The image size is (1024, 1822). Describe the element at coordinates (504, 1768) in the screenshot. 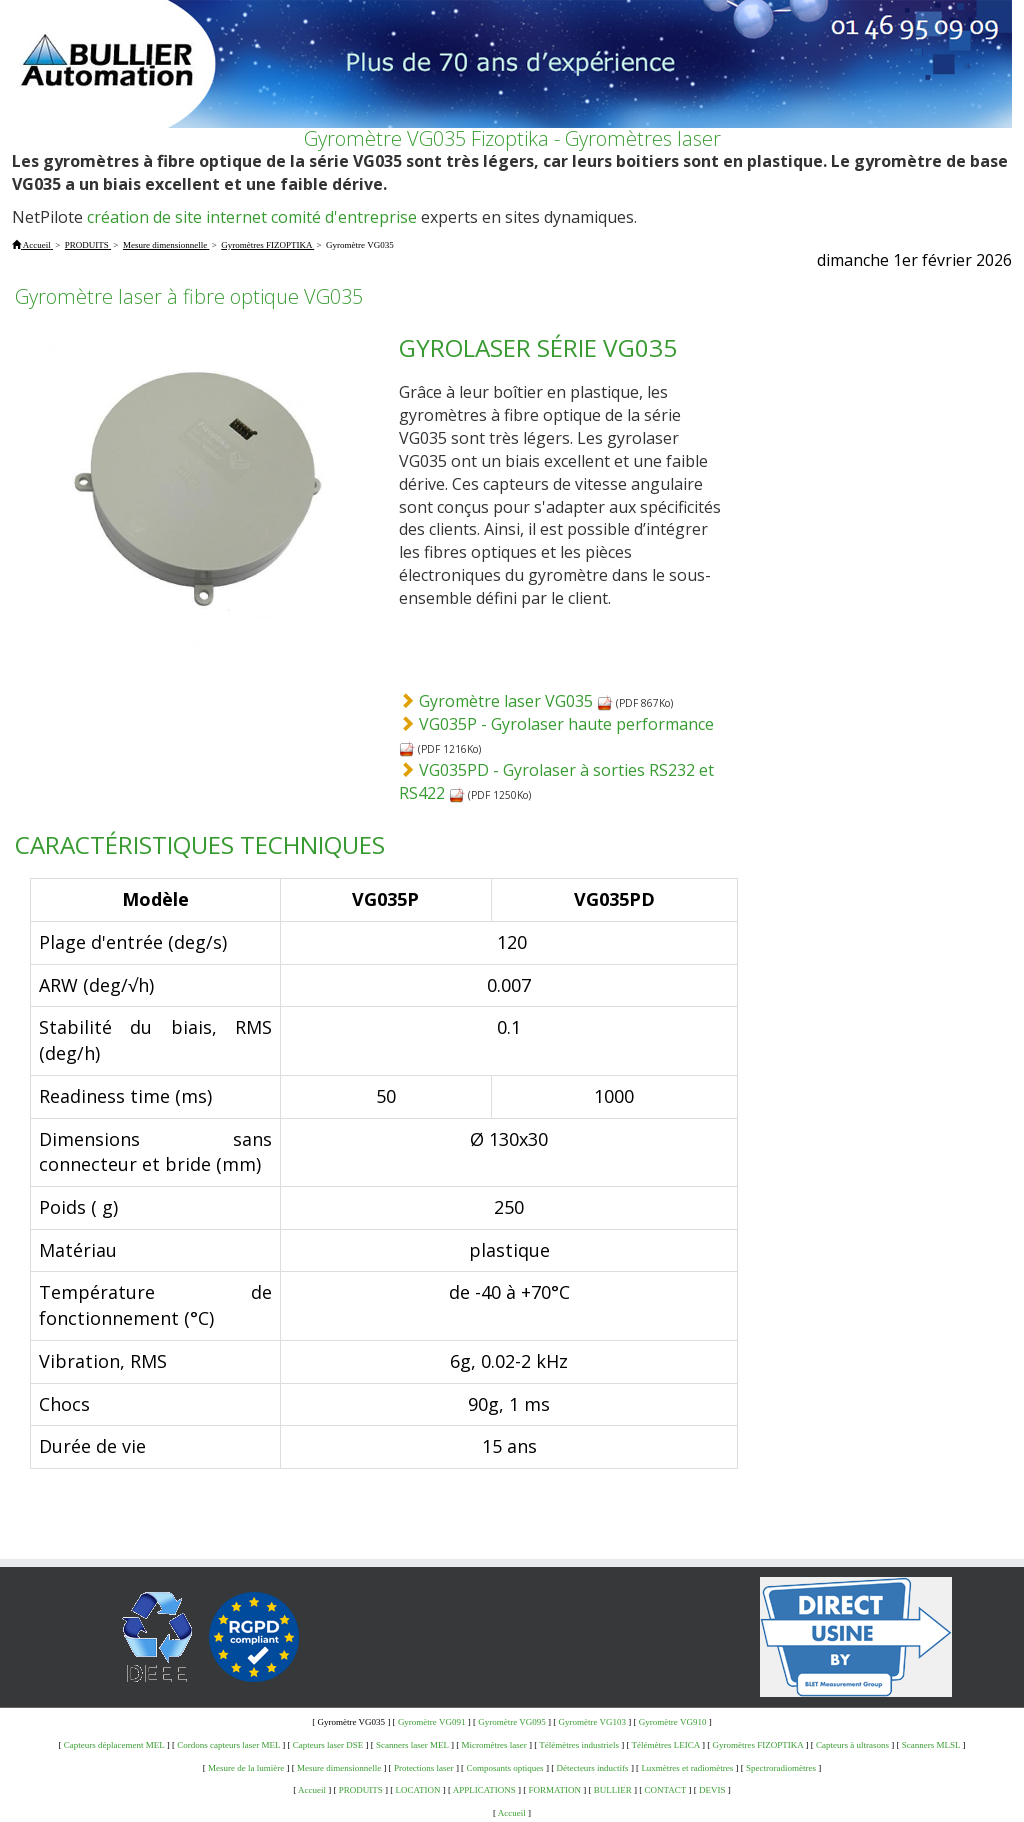

I see `Composants optiques` at that location.